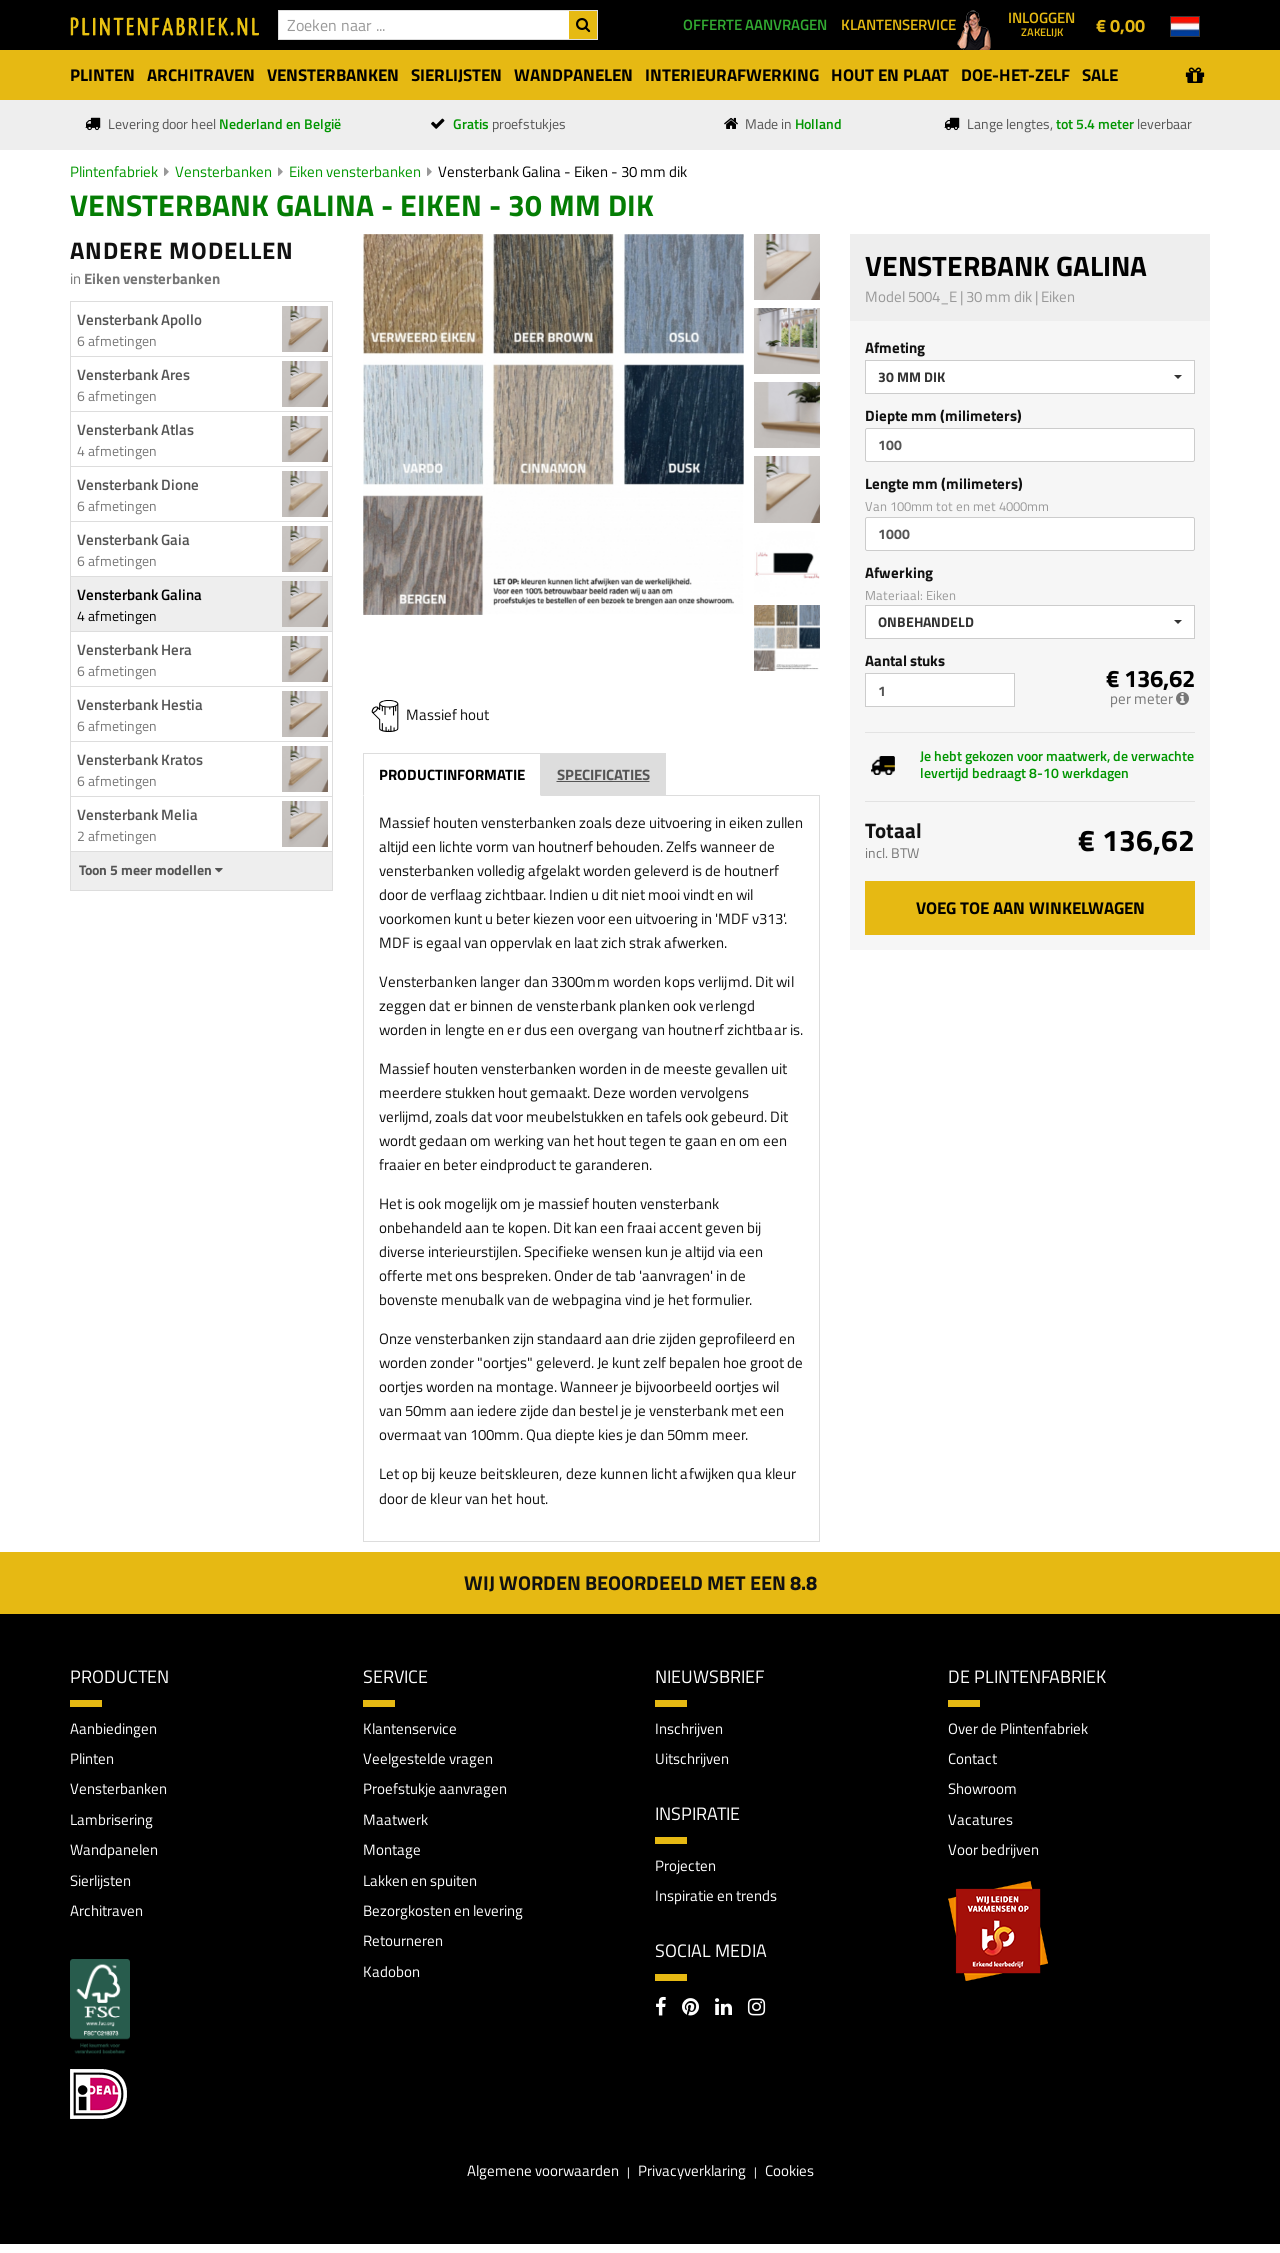 The width and height of the screenshot is (1280, 2253). Describe the element at coordinates (905, 660) in the screenshot. I see `Aantal stuks` at that location.